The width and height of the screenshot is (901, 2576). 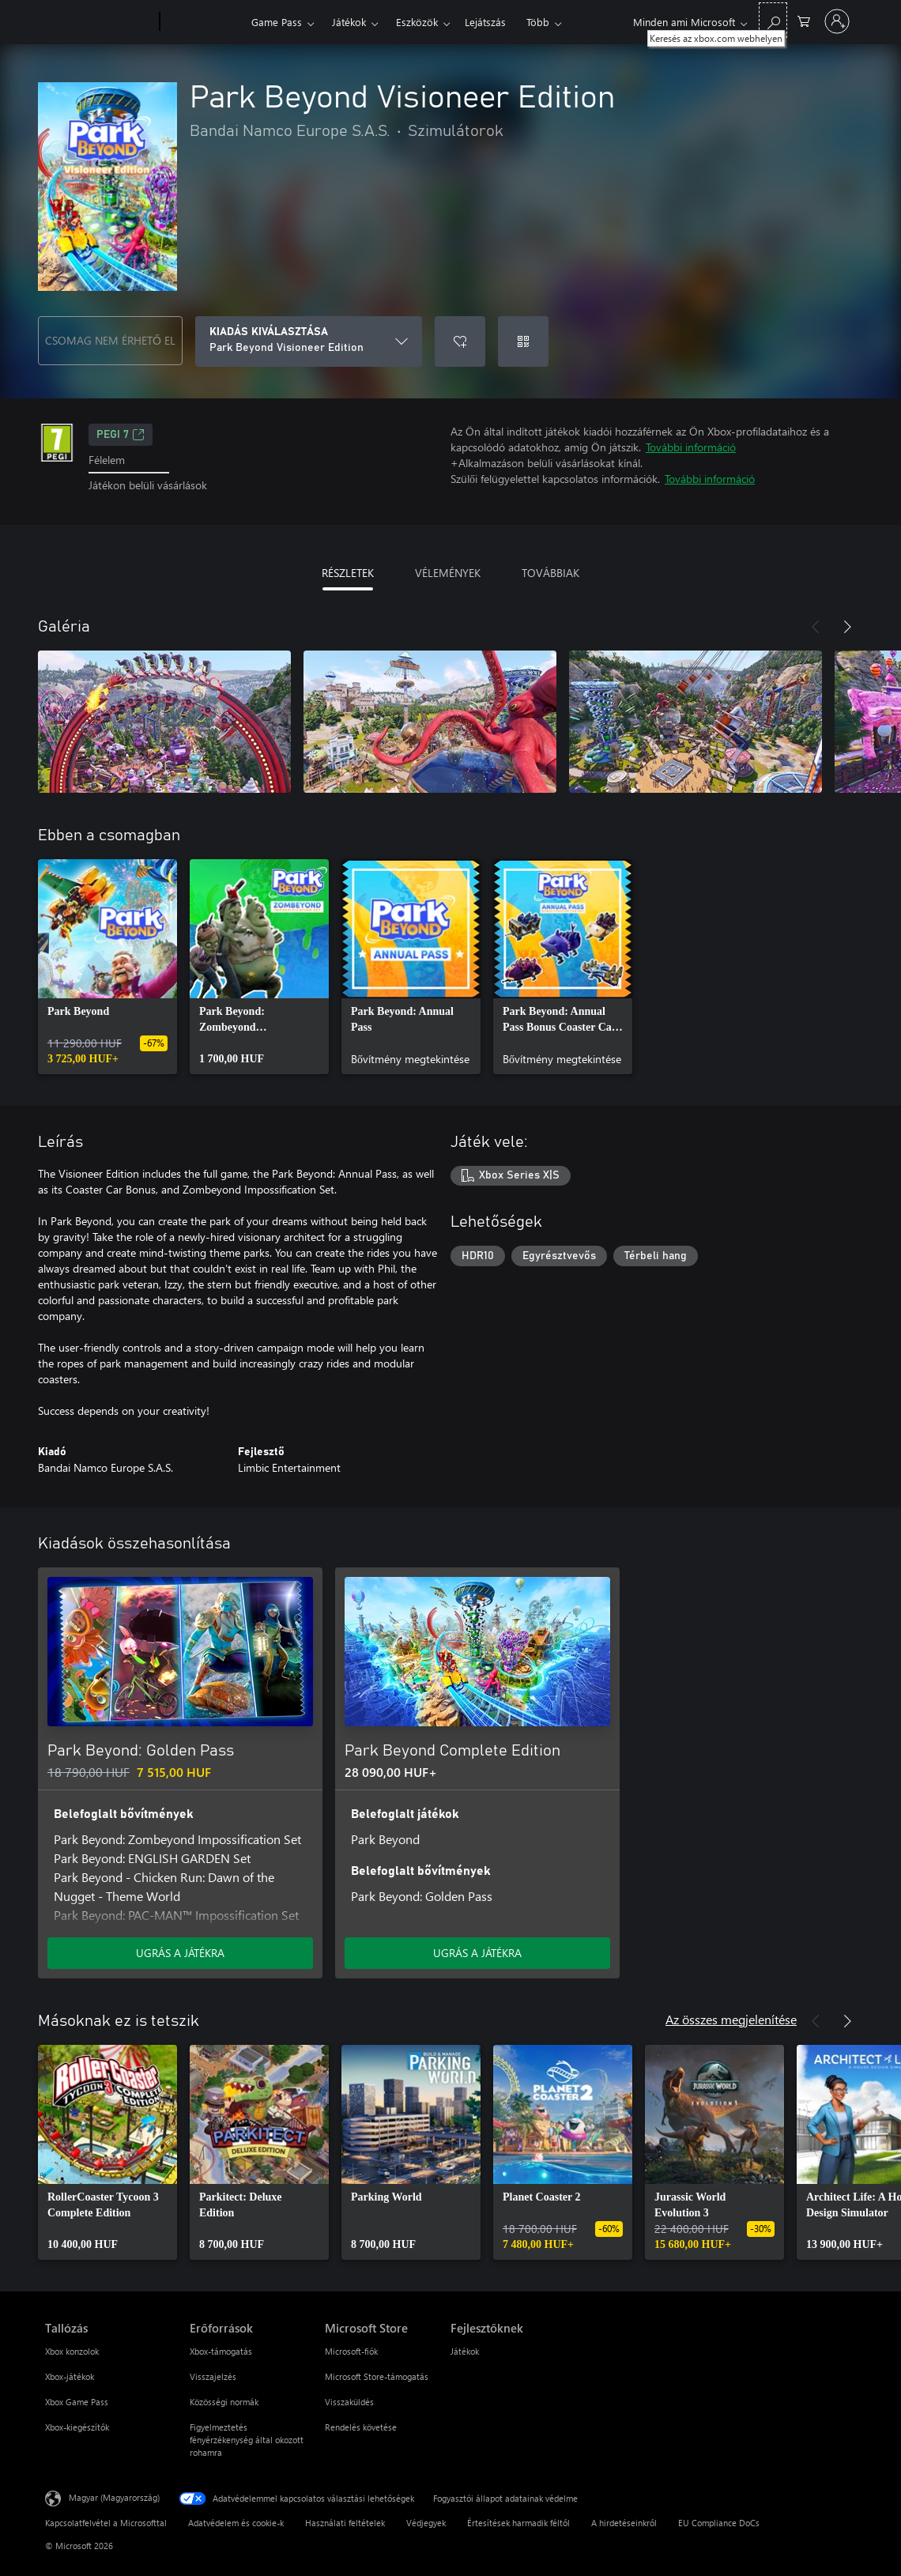 I want to click on Közösségi normák [Közösségi normák Erőforrások], so click(x=224, y=2402).